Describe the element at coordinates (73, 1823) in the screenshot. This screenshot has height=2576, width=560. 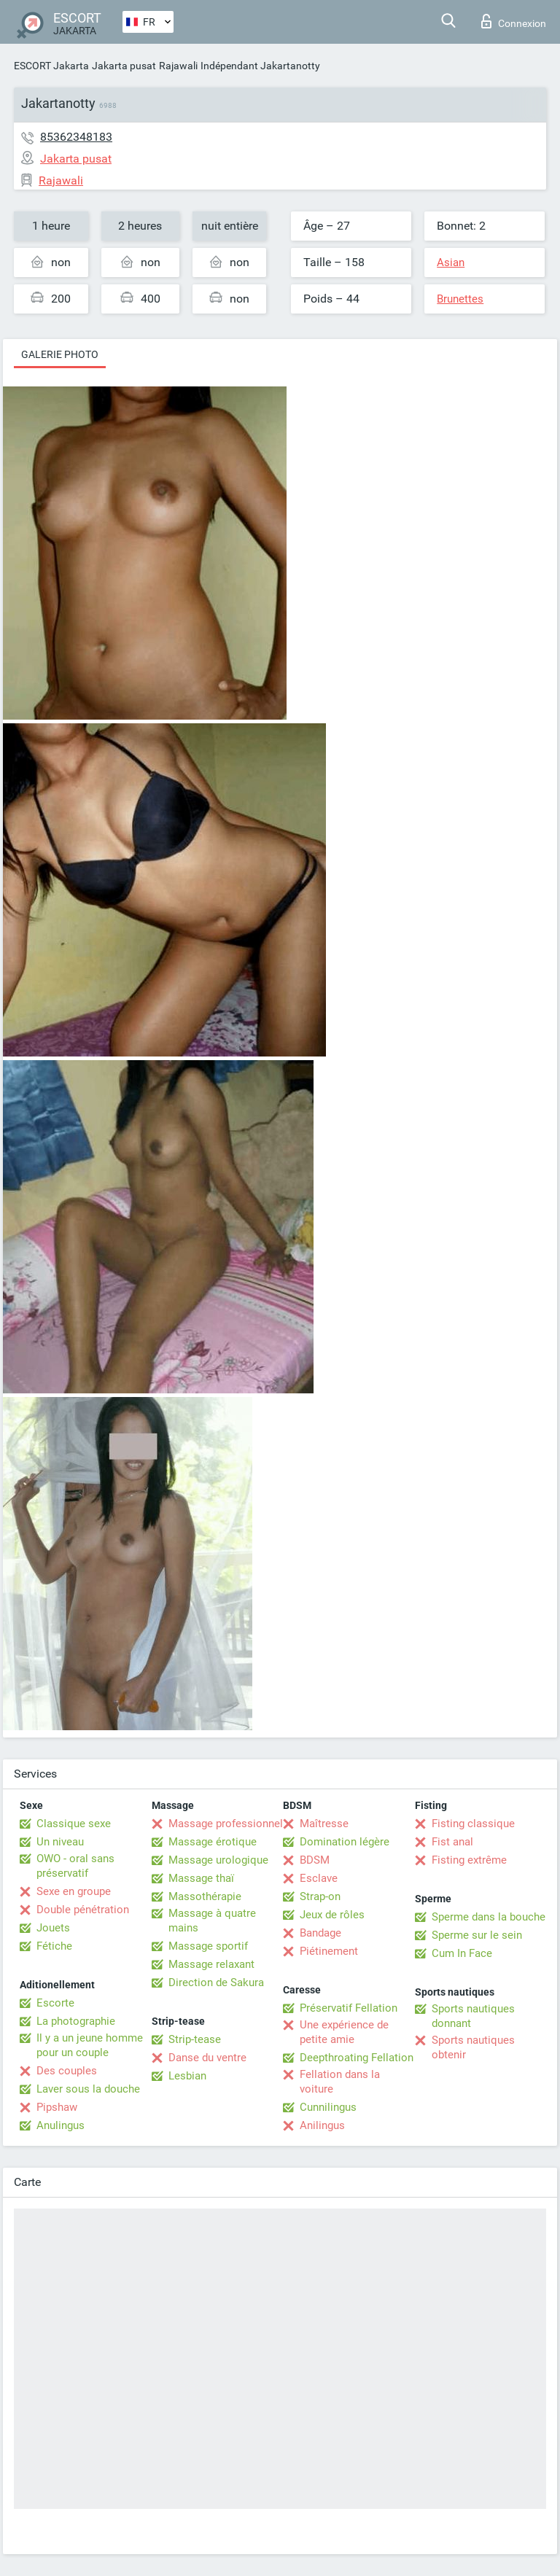
I see `Classique sexe` at that location.